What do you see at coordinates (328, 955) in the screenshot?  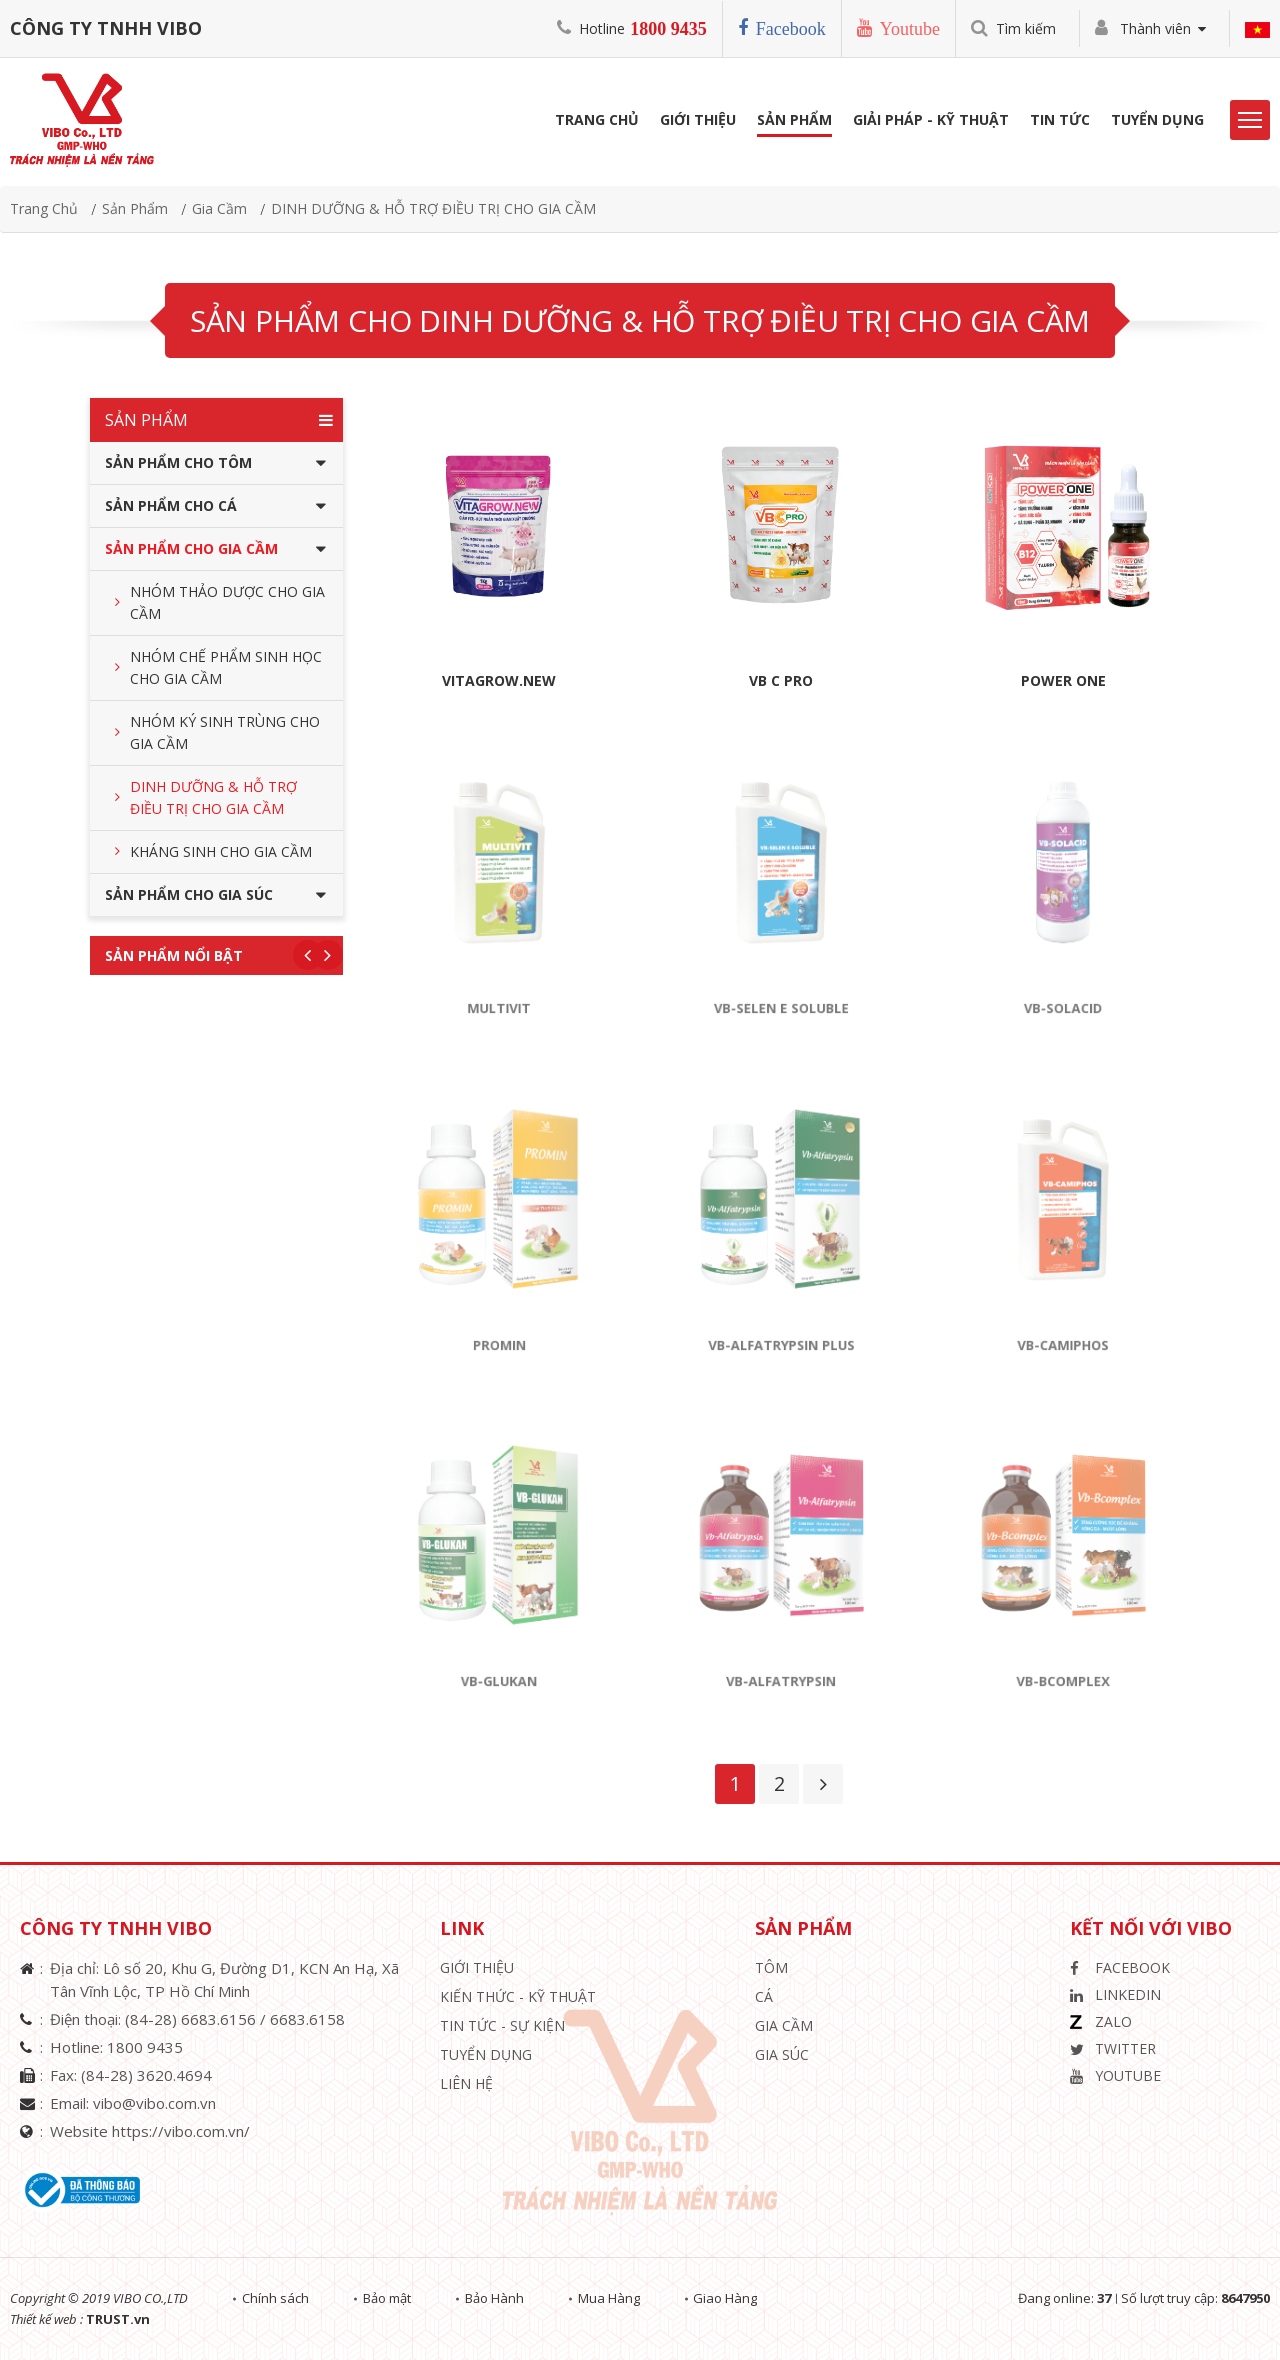 I see `Next` at bounding box center [328, 955].